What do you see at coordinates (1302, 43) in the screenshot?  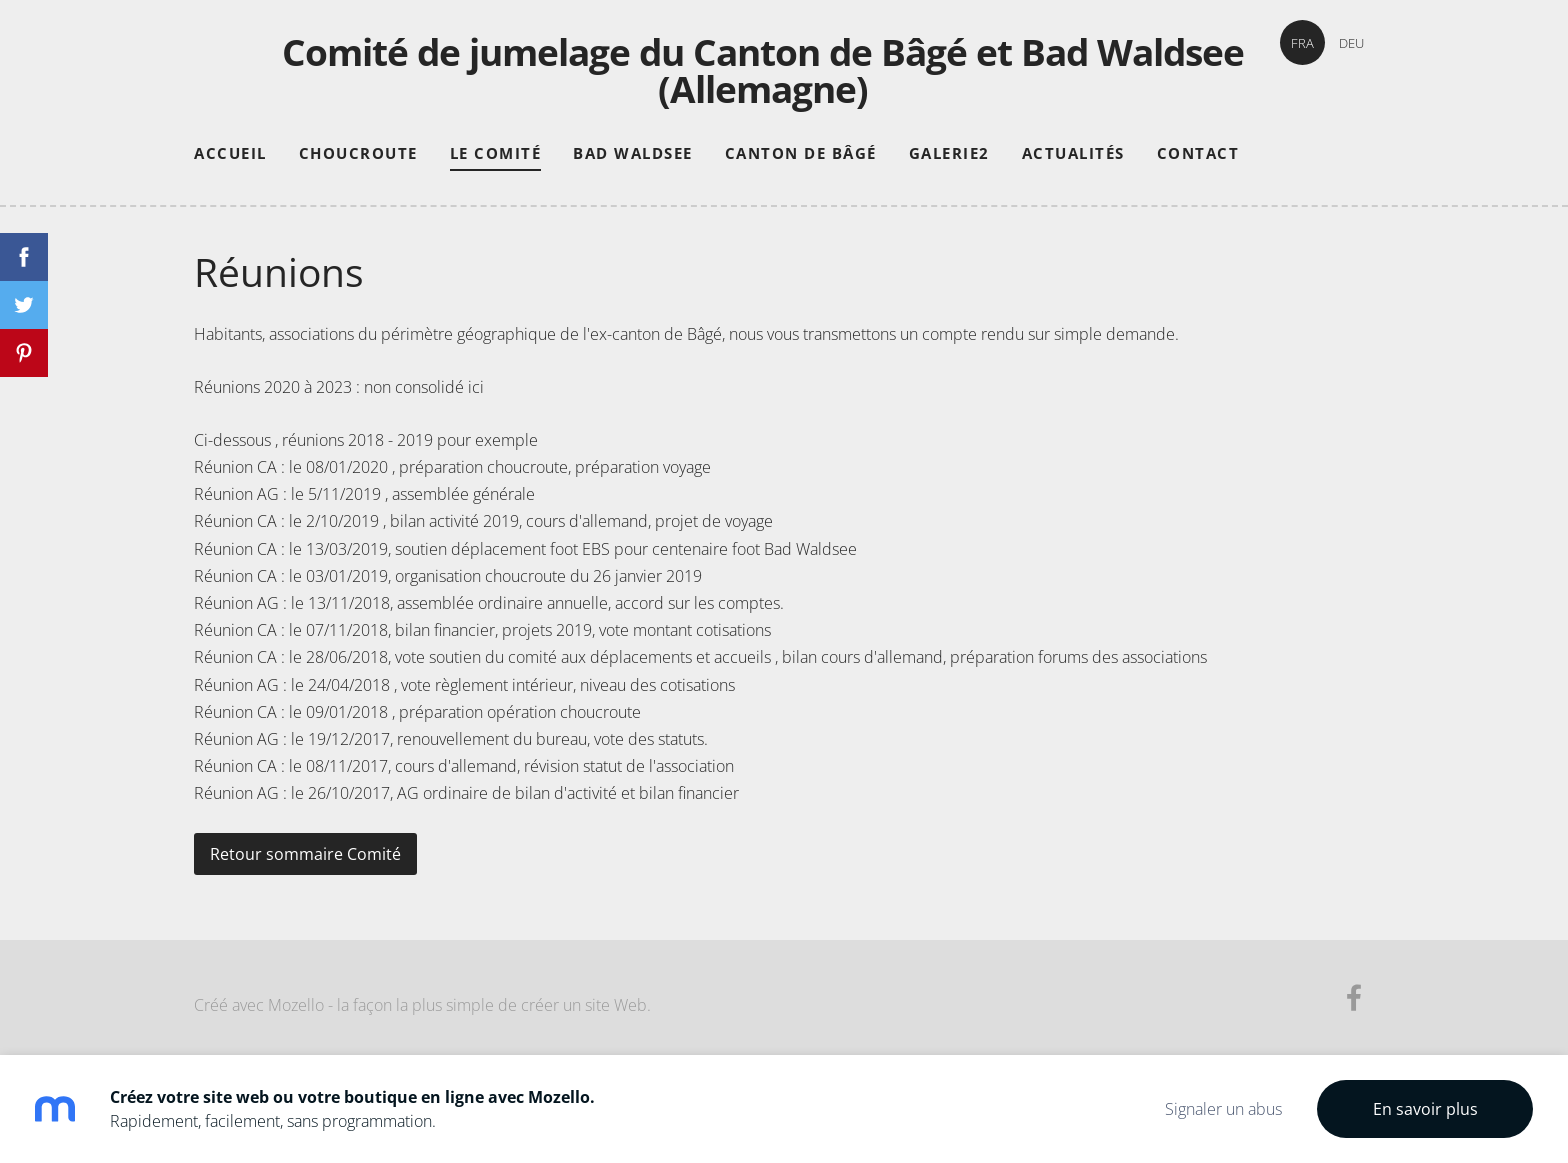 I see `FRA [menuitem]` at bounding box center [1302, 43].